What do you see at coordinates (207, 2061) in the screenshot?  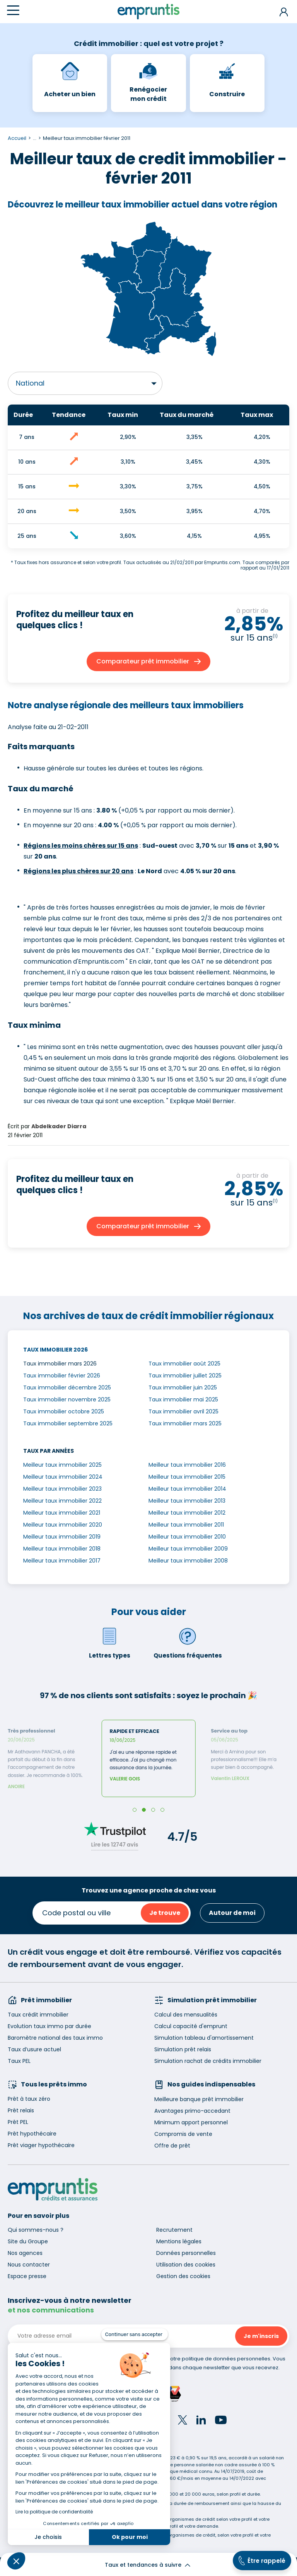 I see `Simulation rachat de crédits immobilier` at bounding box center [207, 2061].